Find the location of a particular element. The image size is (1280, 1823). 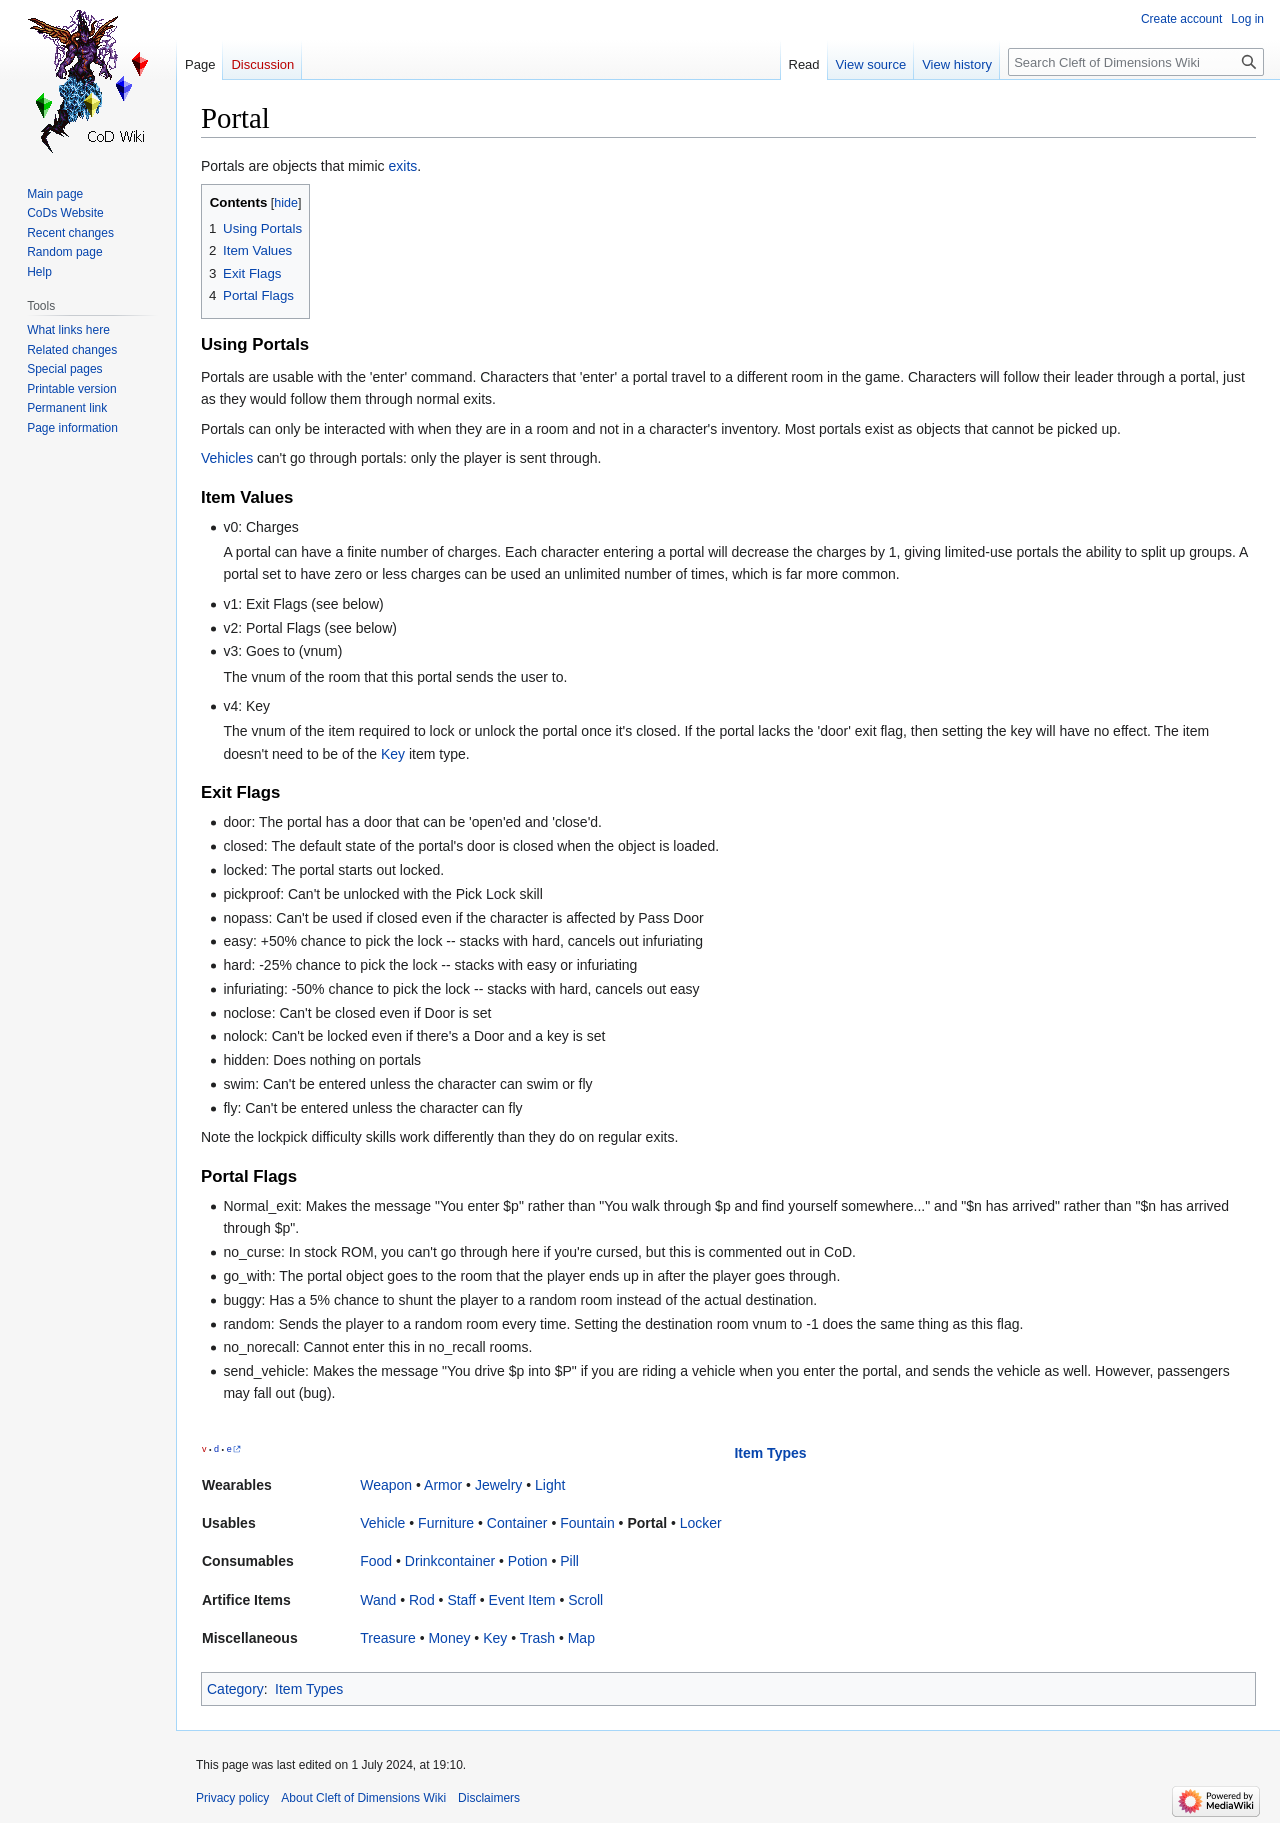

Item Types is located at coordinates (770, 1453).